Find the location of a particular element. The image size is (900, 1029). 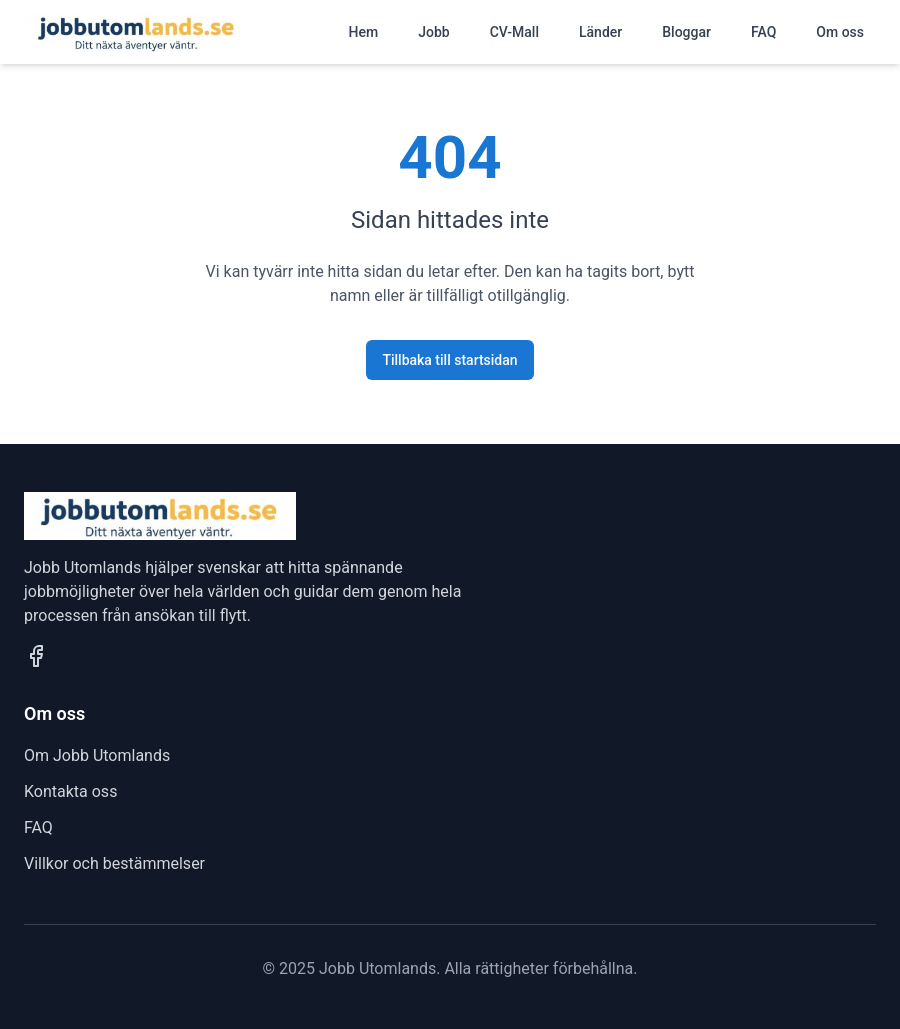

Om Jobb Utomlands is located at coordinates (97, 755).